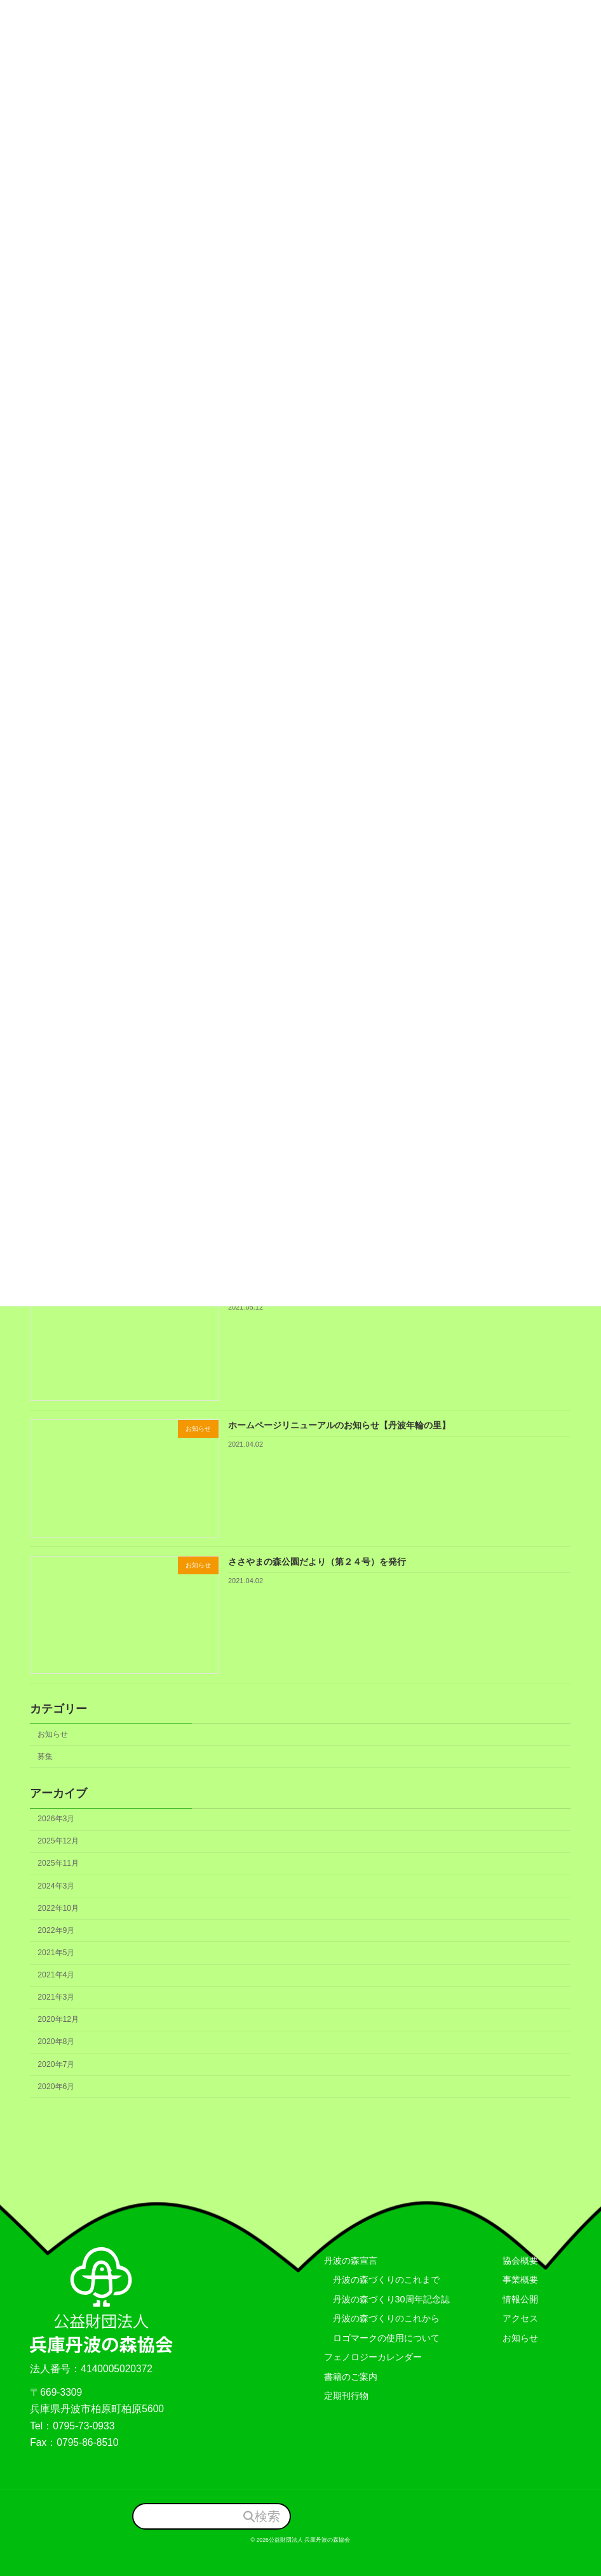 Image resolution: width=601 pixels, height=2576 pixels. I want to click on 2025年11月, so click(58, 1863).